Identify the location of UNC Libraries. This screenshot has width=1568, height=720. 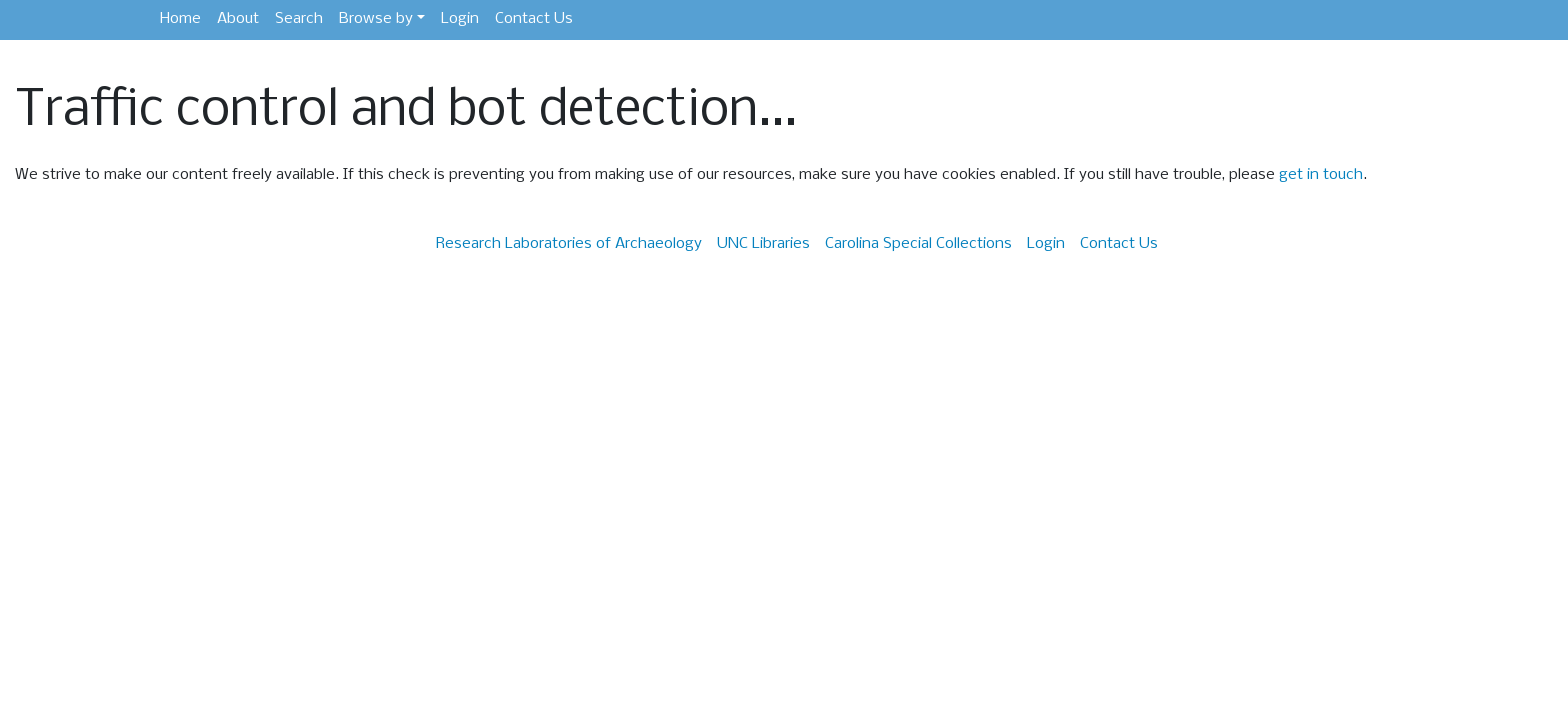
(763, 244).